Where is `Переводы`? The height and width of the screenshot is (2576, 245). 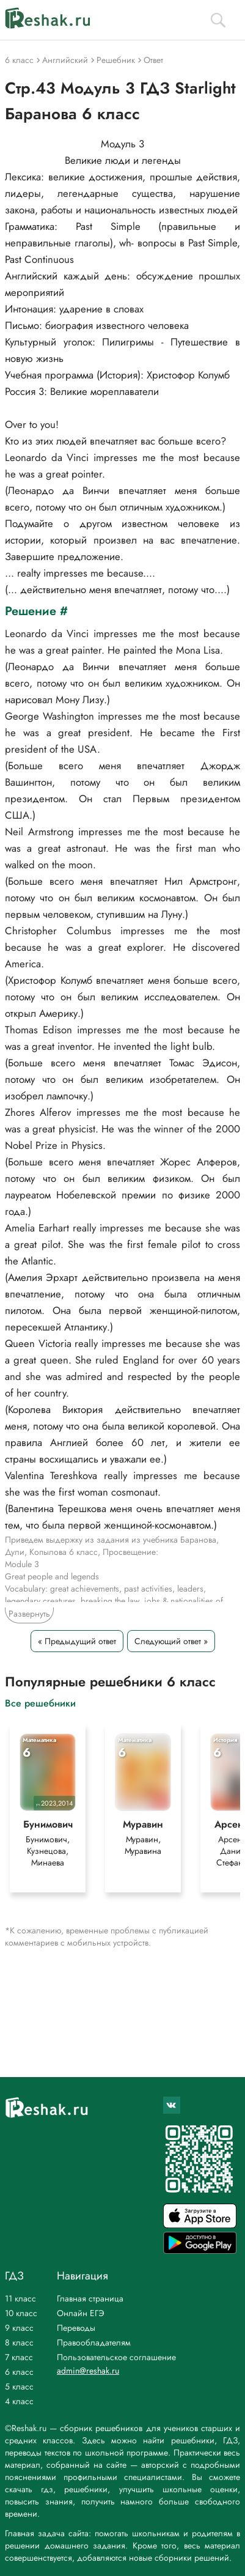
Переводы is located at coordinates (76, 2328).